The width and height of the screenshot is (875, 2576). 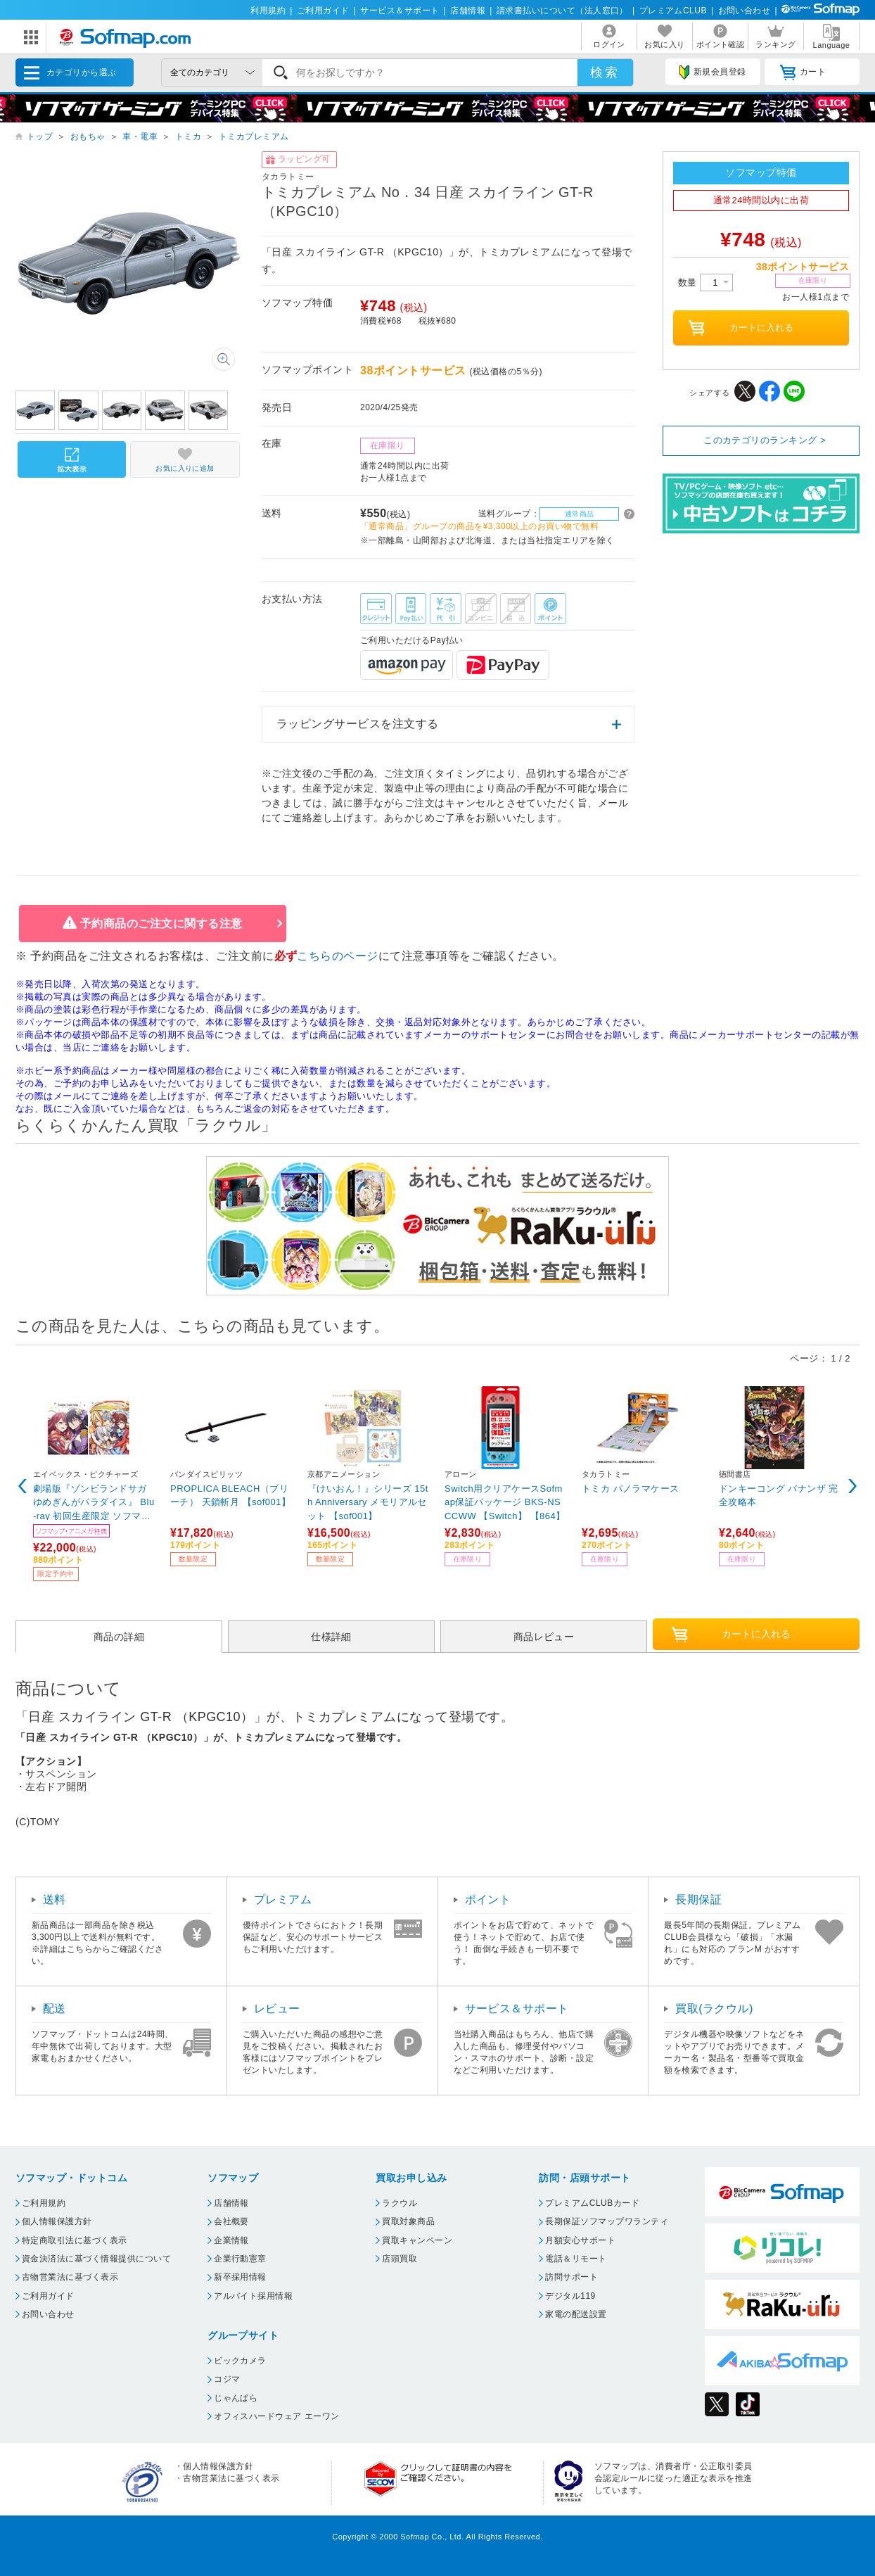 What do you see at coordinates (40, 136) in the screenshot?
I see `トップ` at bounding box center [40, 136].